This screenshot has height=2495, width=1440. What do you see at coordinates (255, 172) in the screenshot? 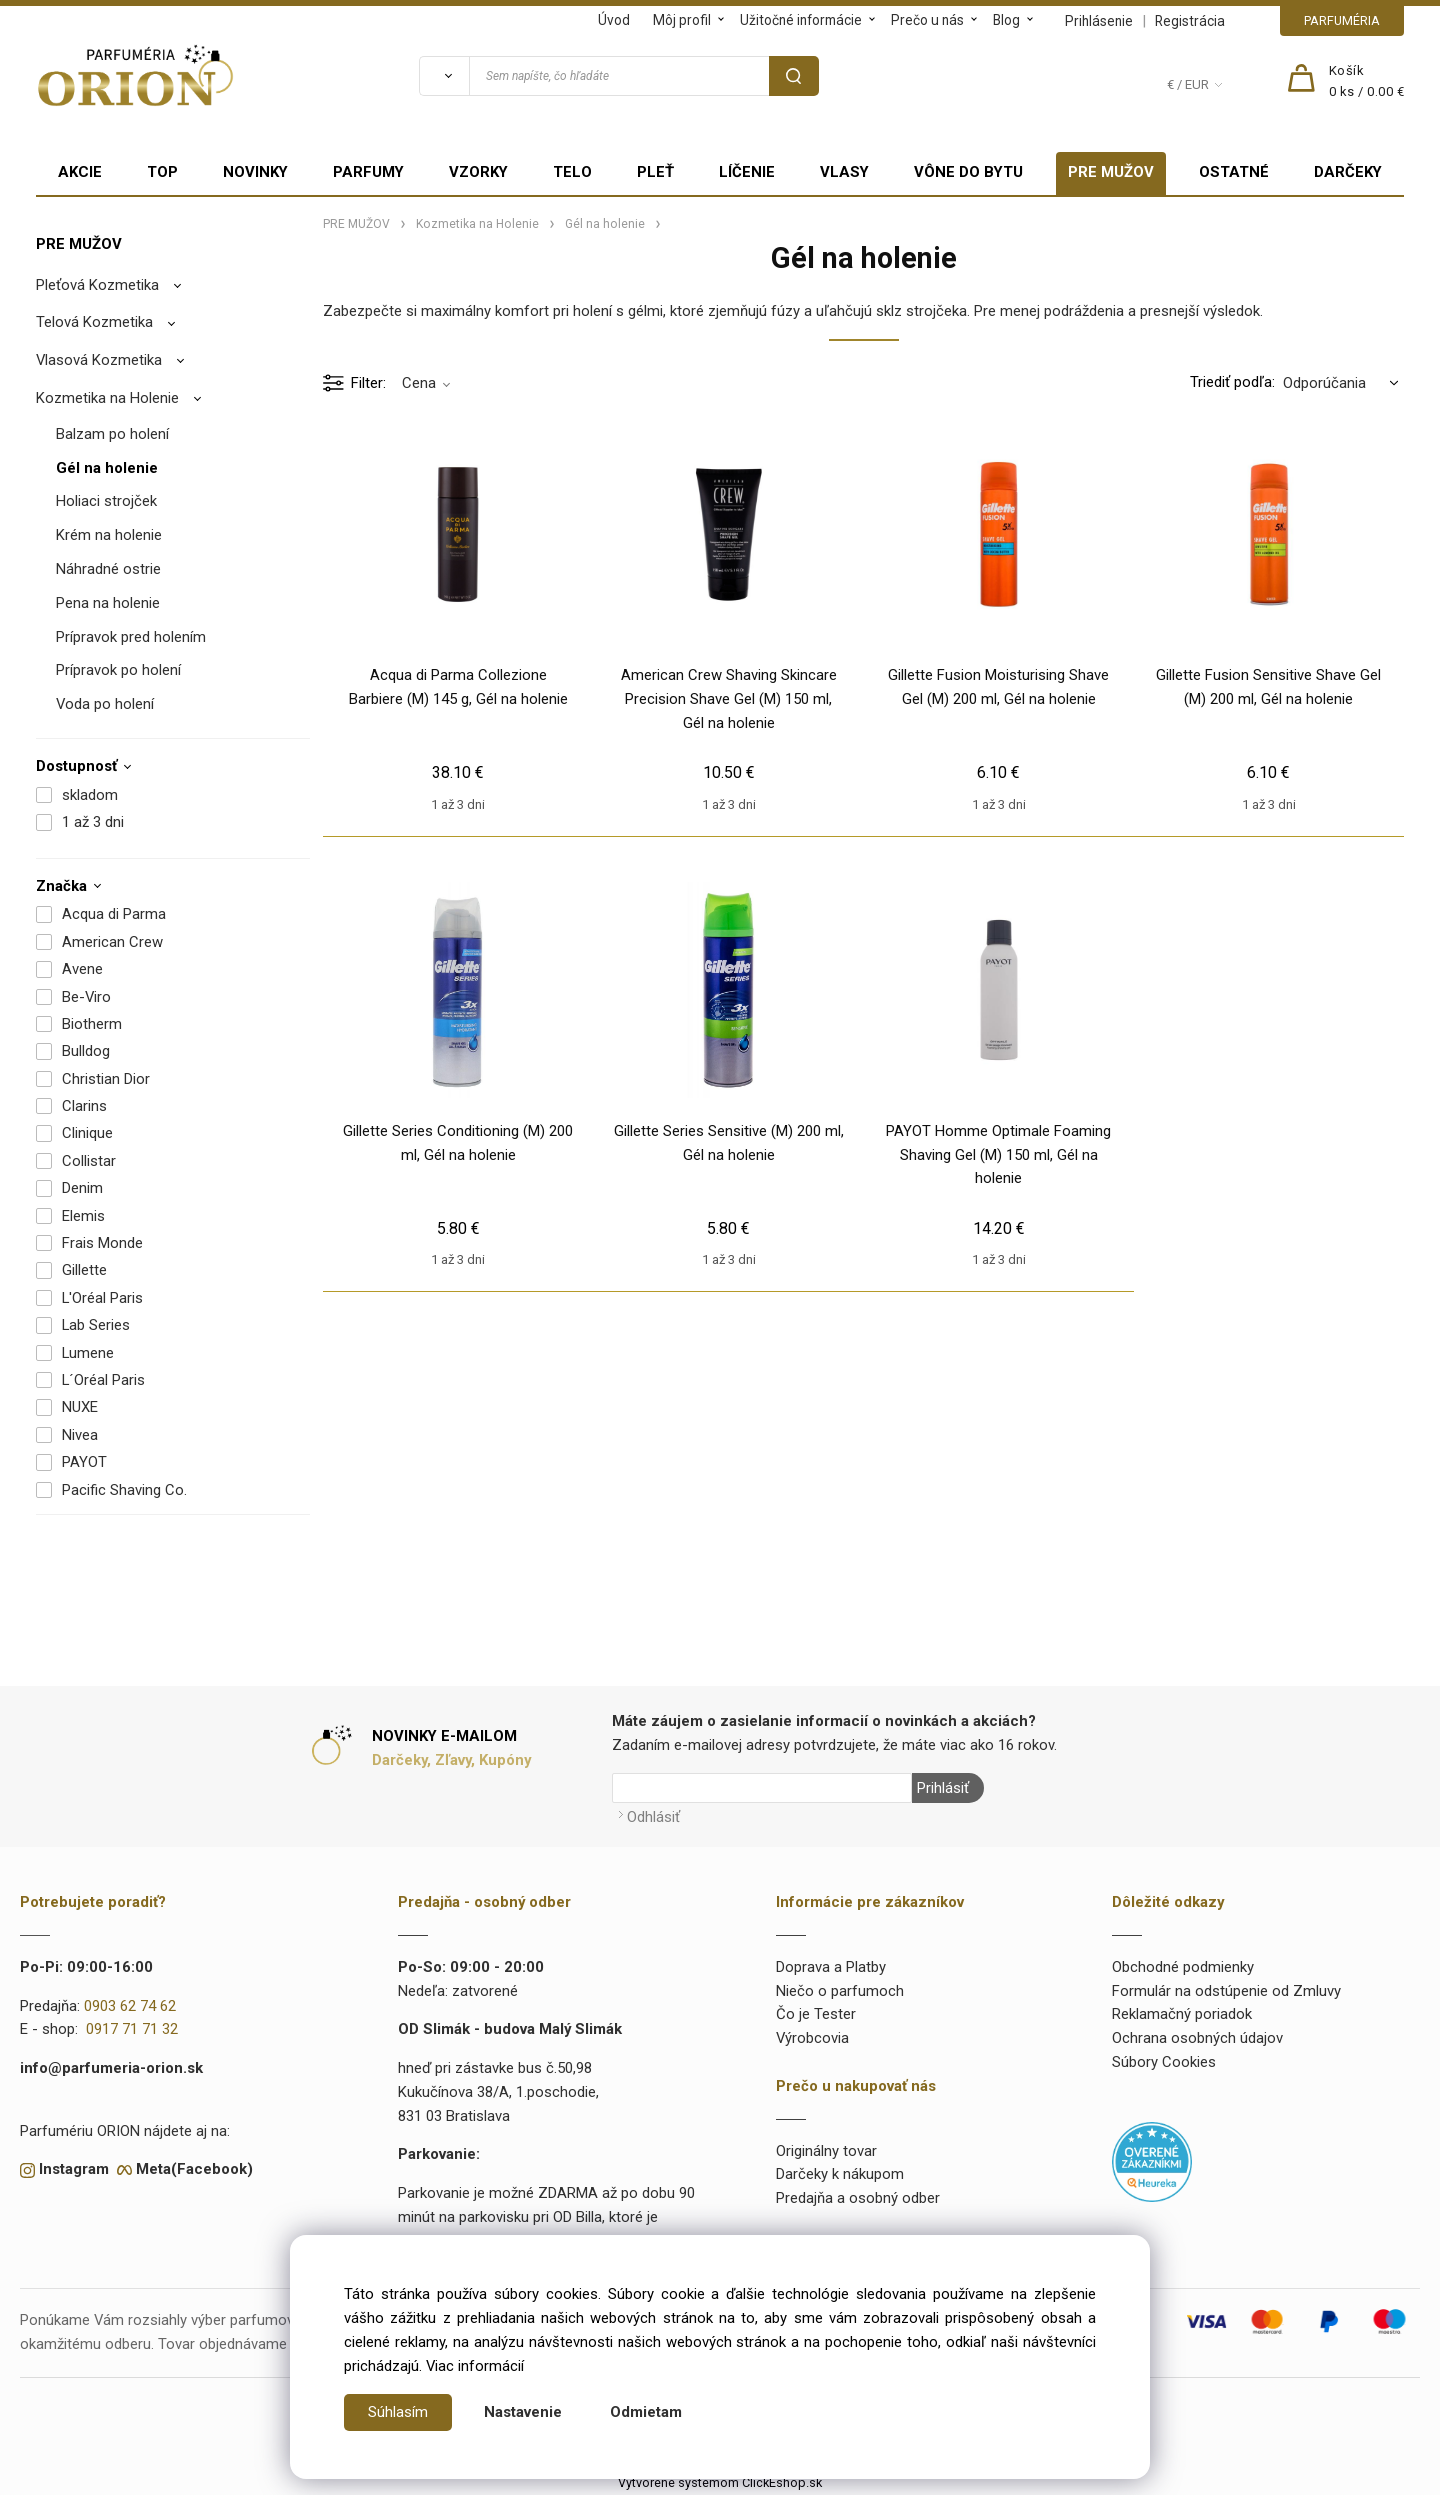
I see `NOVINKY` at bounding box center [255, 172].